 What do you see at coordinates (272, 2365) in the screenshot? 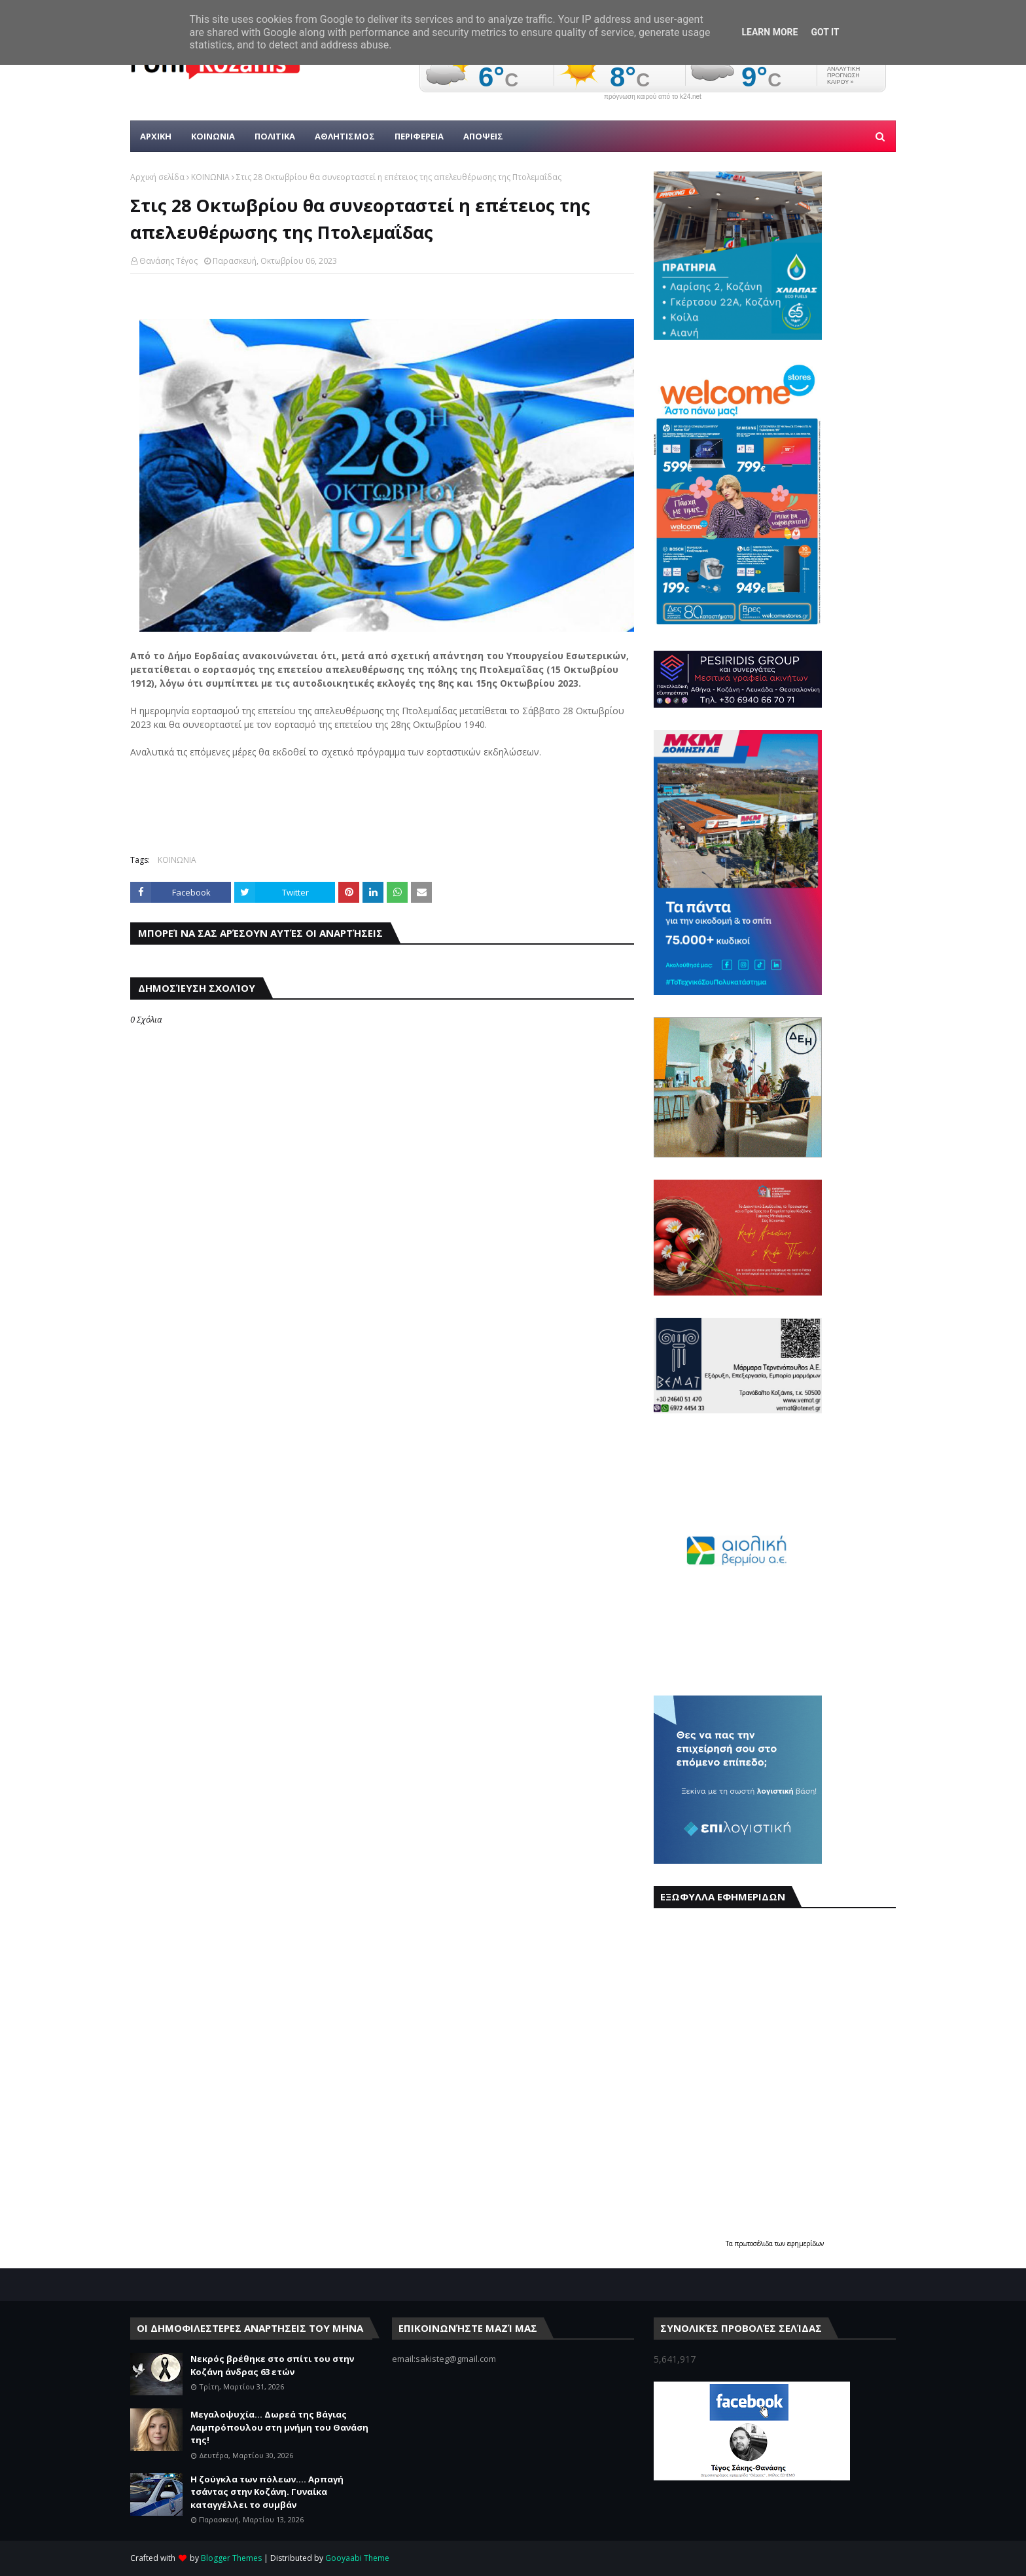
I see `Νεκρός βρέθηκε στο σπίτι του στην Κοζάνη άνδρας 63 ετών` at bounding box center [272, 2365].